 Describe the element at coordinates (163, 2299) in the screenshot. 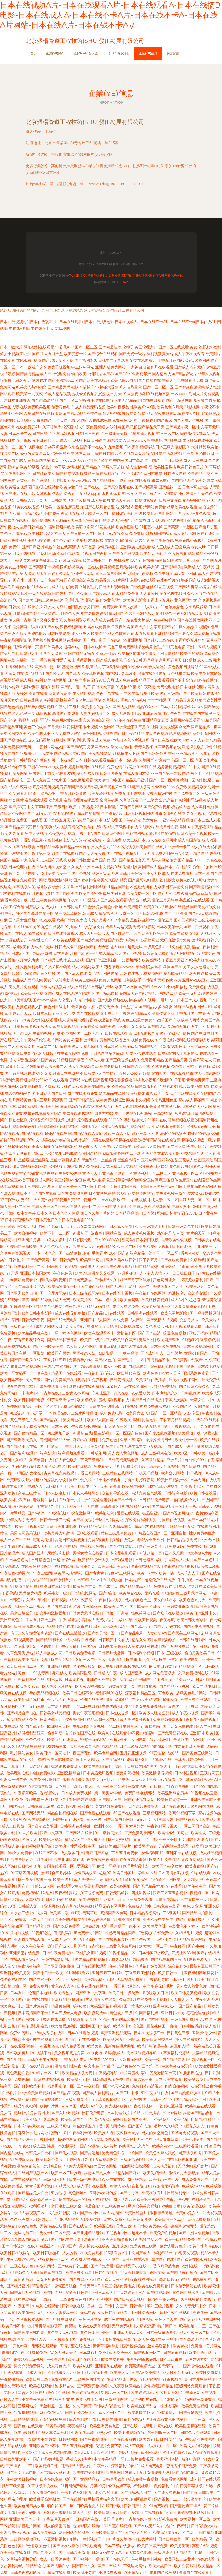

I see `超清有字幕完整版` at that location.